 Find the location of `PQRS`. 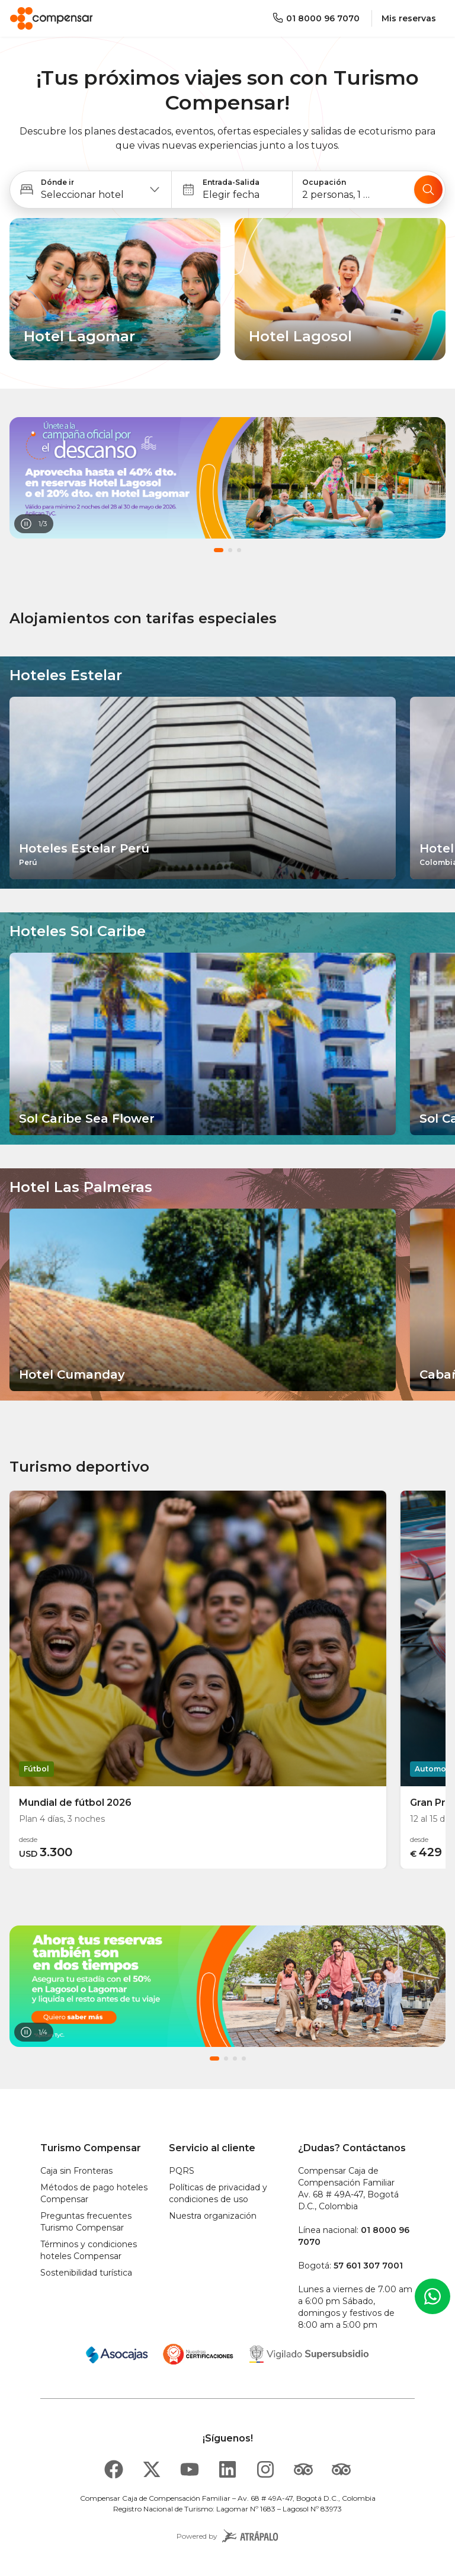

PQRS is located at coordinates (181, 2170).